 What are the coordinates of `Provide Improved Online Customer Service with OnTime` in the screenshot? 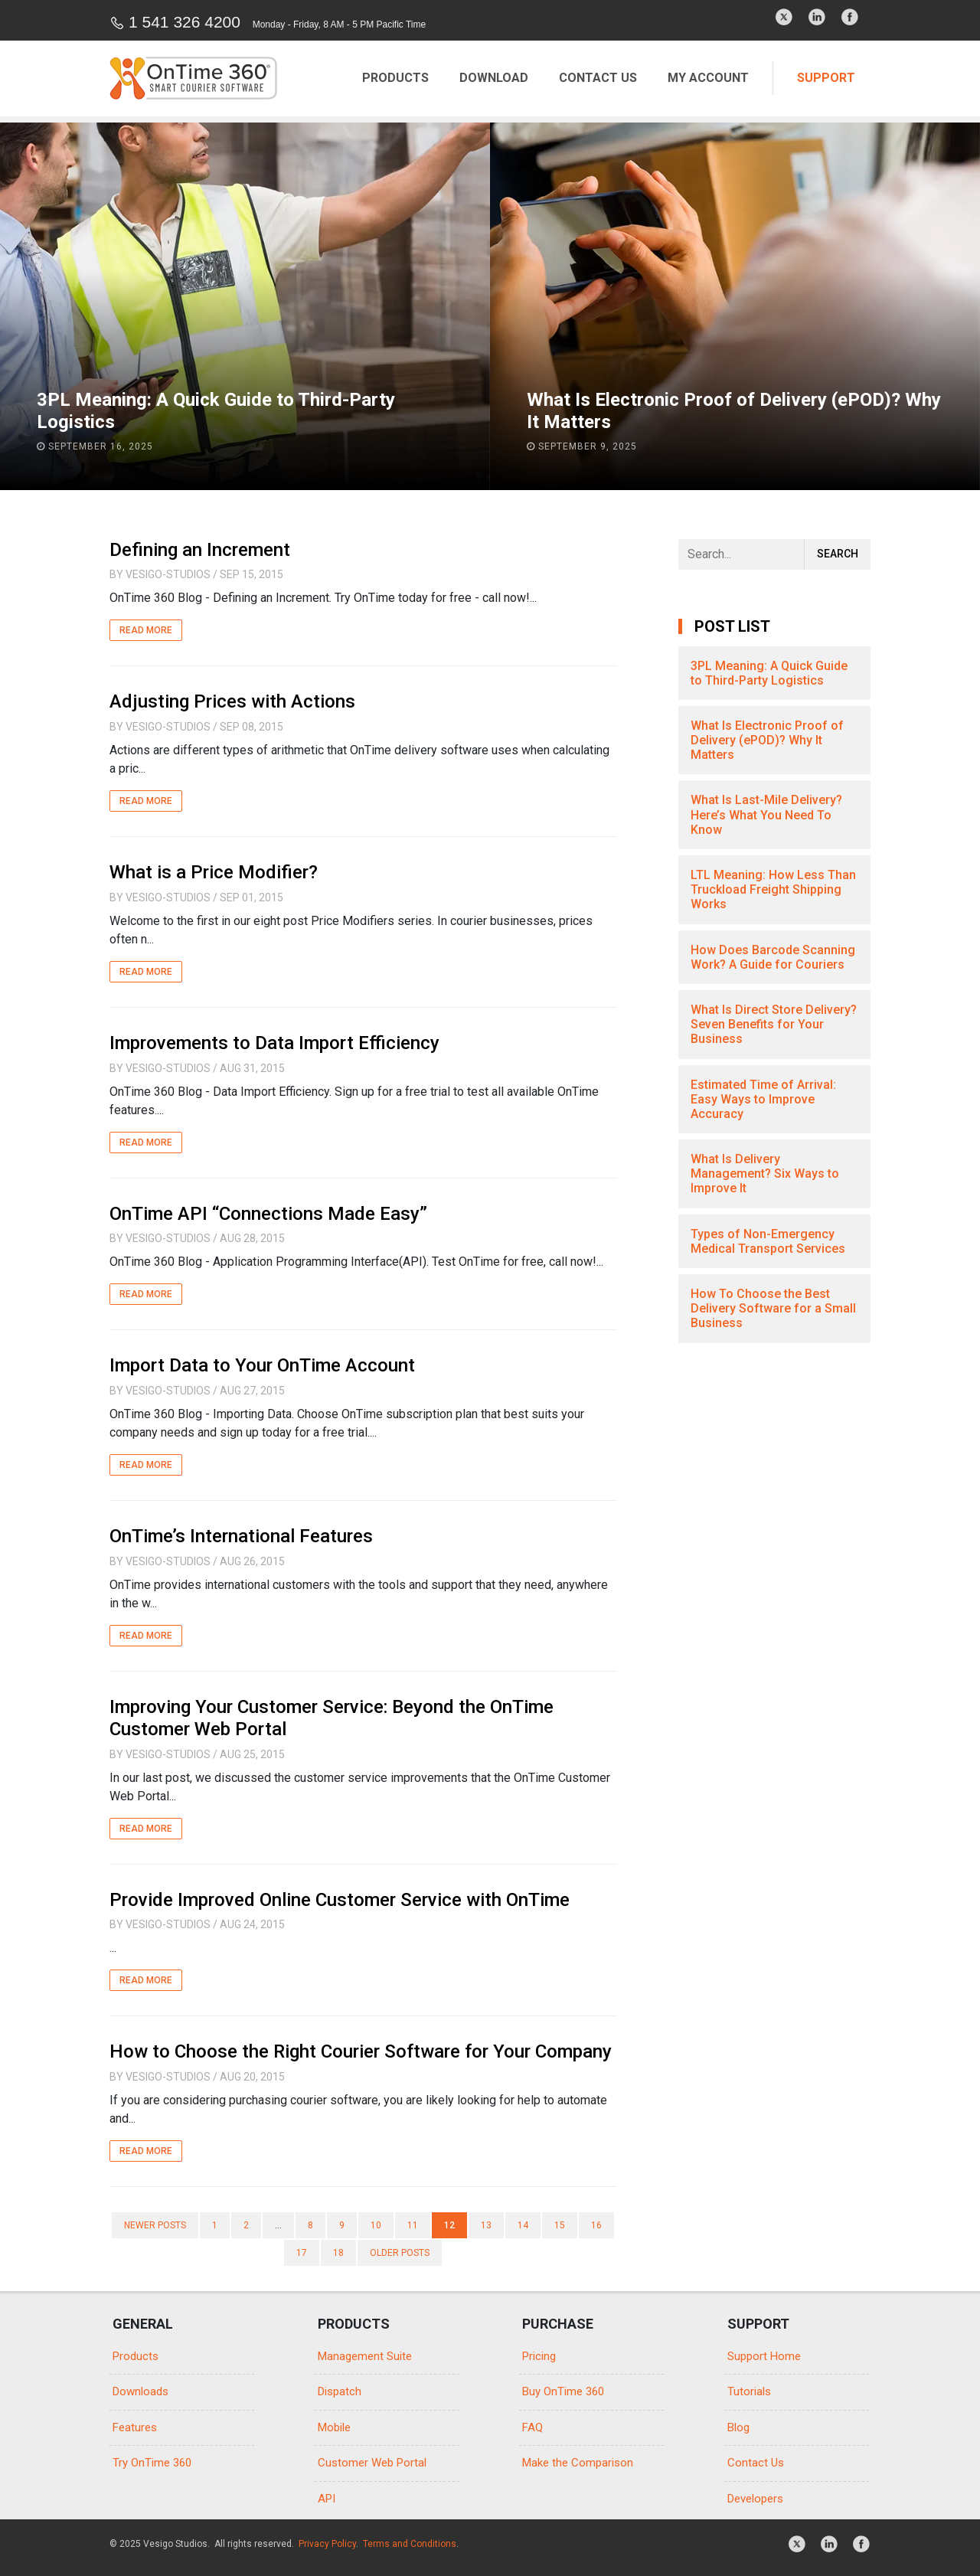 It's located at (339, 1900).